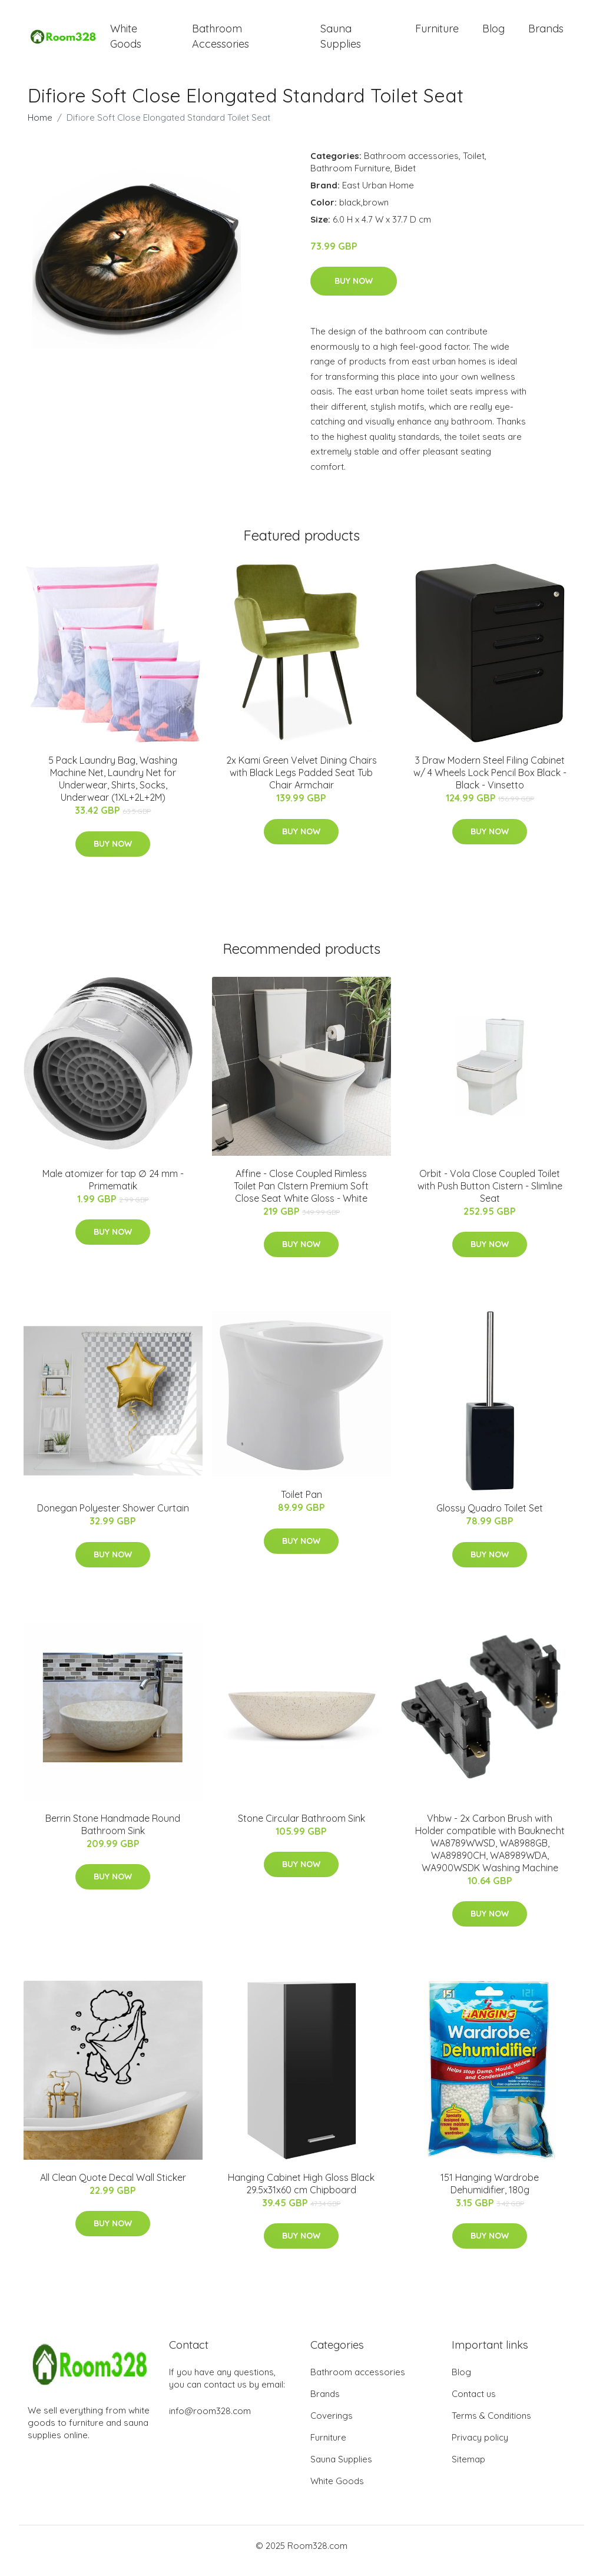 The width and height of the screenshot is (603, 2576). What do you see at coordinates (210, 2420) in the screenshot?
I see `info@room328.com` at bounding box center [210, 2420].